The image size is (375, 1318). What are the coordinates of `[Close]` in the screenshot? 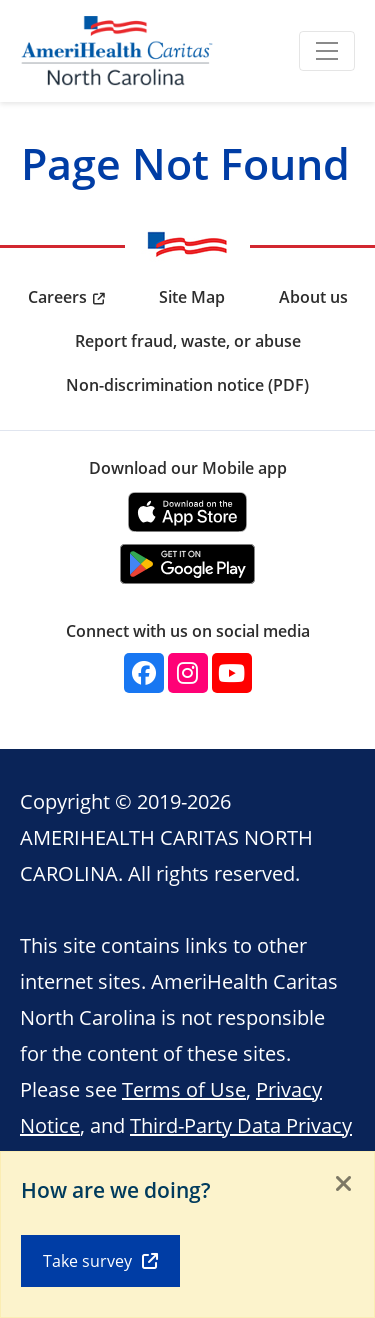 It's located at (344, 1185).